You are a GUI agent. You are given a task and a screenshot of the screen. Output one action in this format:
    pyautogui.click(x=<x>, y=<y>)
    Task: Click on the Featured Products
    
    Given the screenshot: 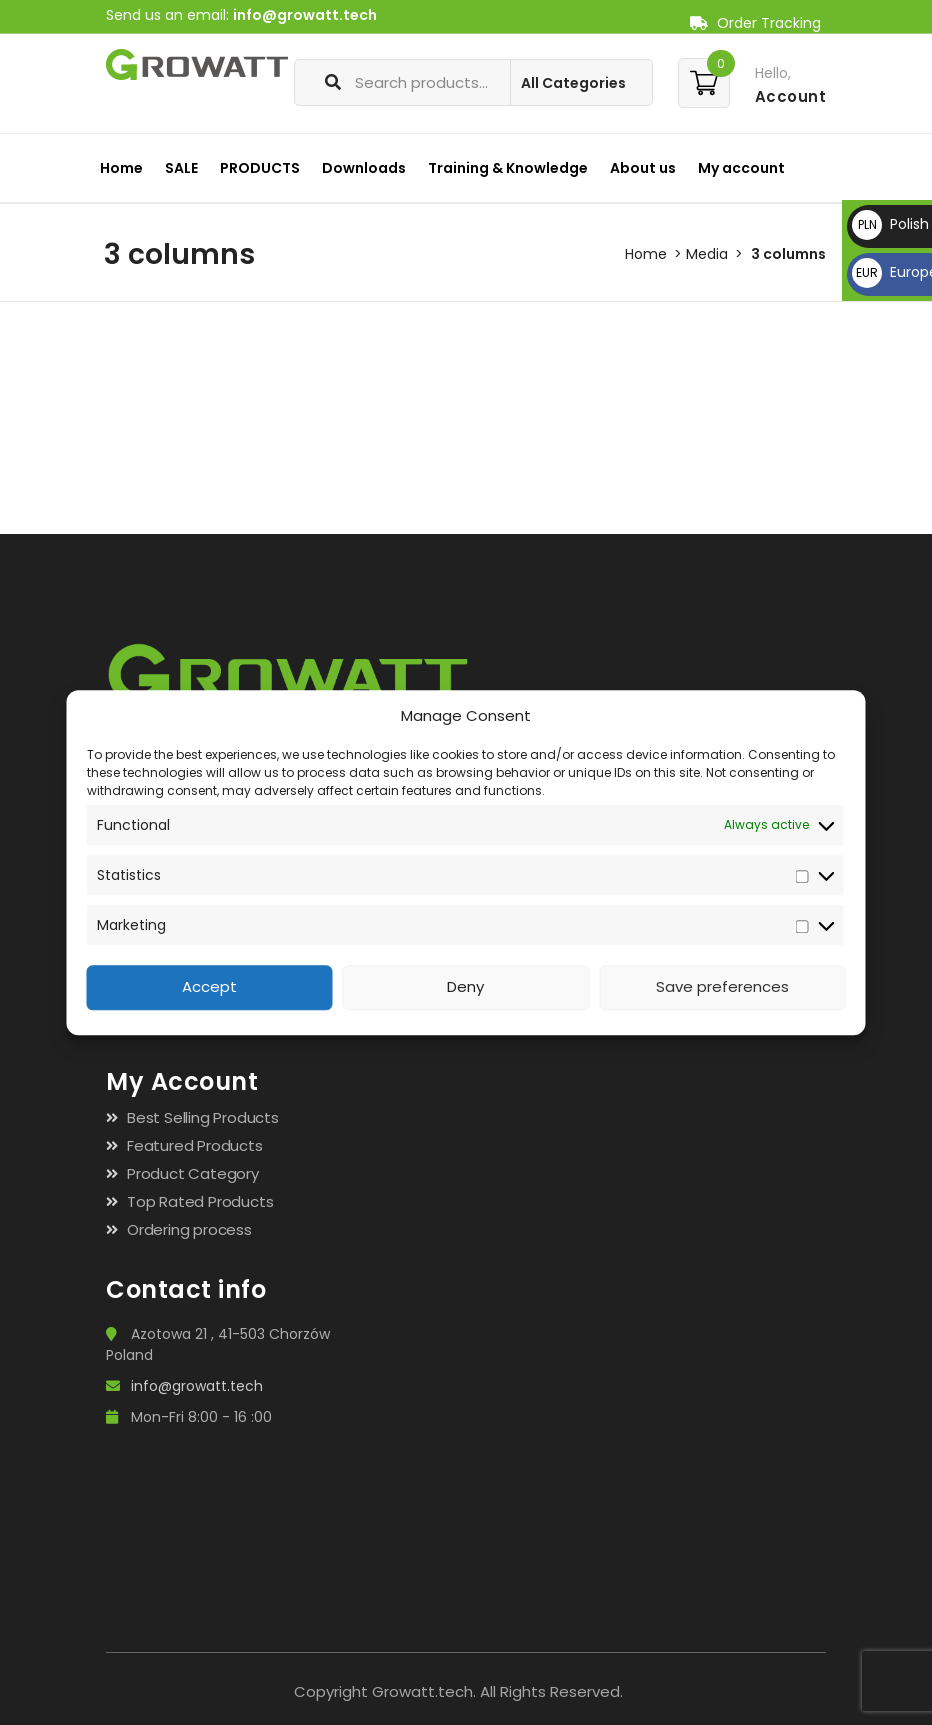 What is the action you would take?
    pyautogui.click(x=195, y=1145)
    